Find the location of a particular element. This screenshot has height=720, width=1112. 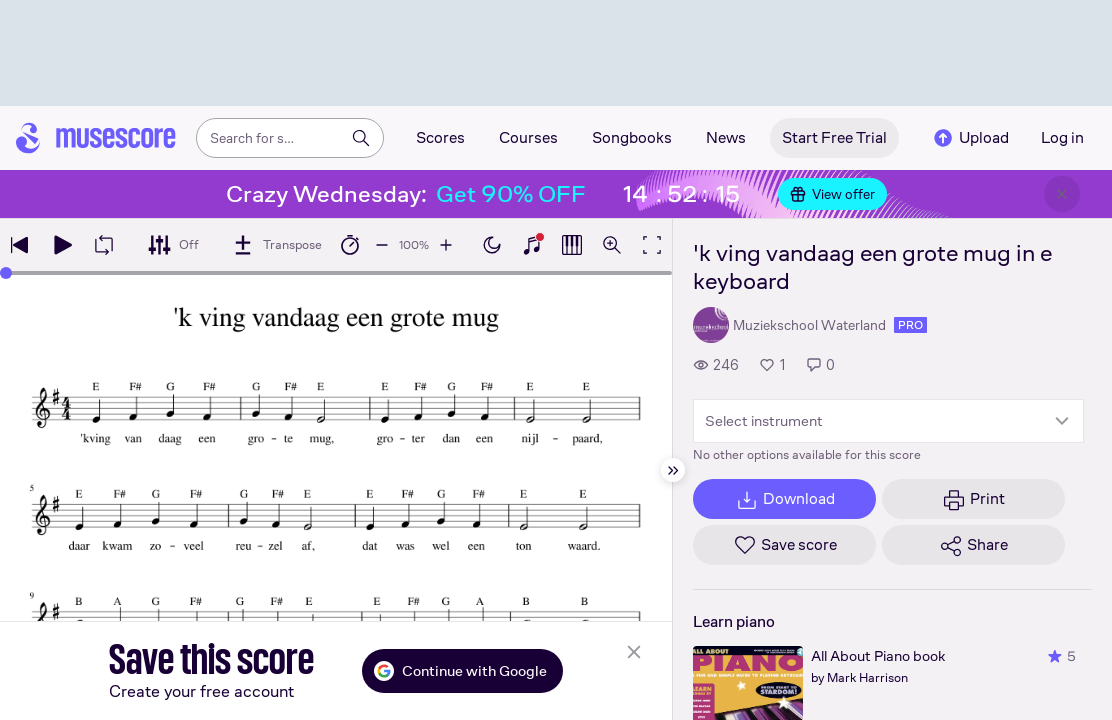

pro is located at coordinates (910, 325).